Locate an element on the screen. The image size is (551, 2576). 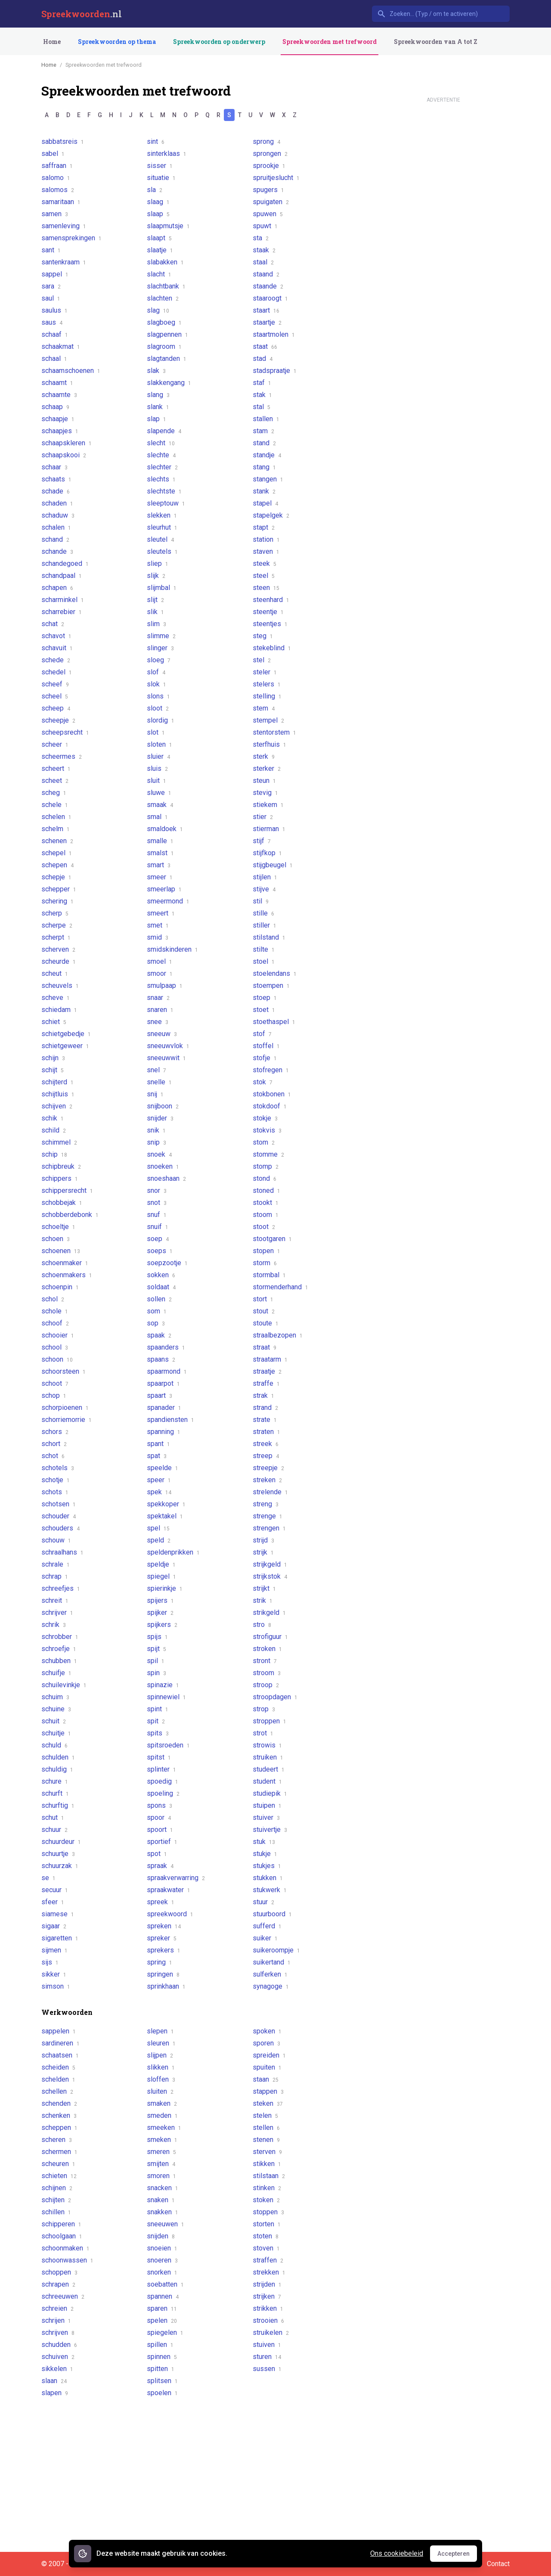
stelers is located at coordinates (267, 684).